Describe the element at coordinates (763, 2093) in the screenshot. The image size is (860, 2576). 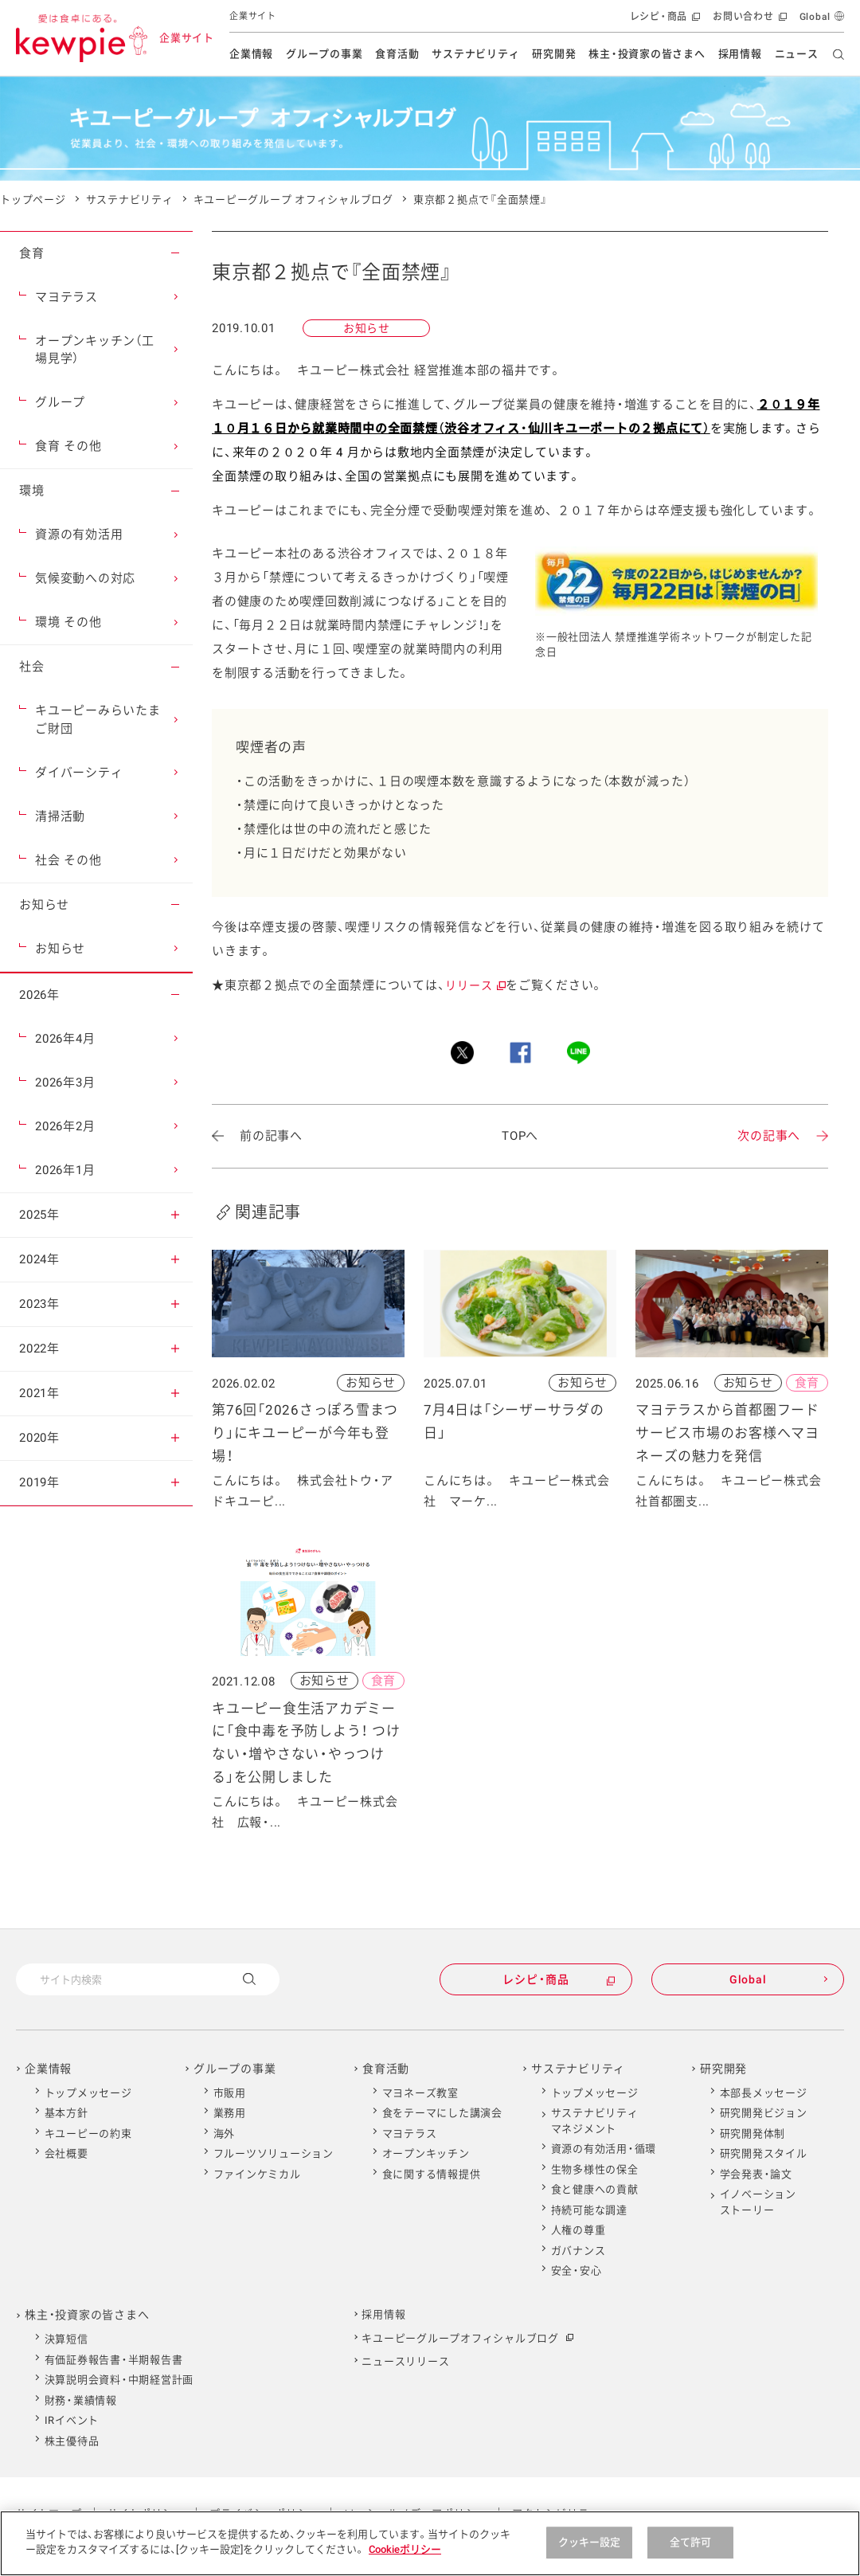
I see `本部長メッセージ` at that location.